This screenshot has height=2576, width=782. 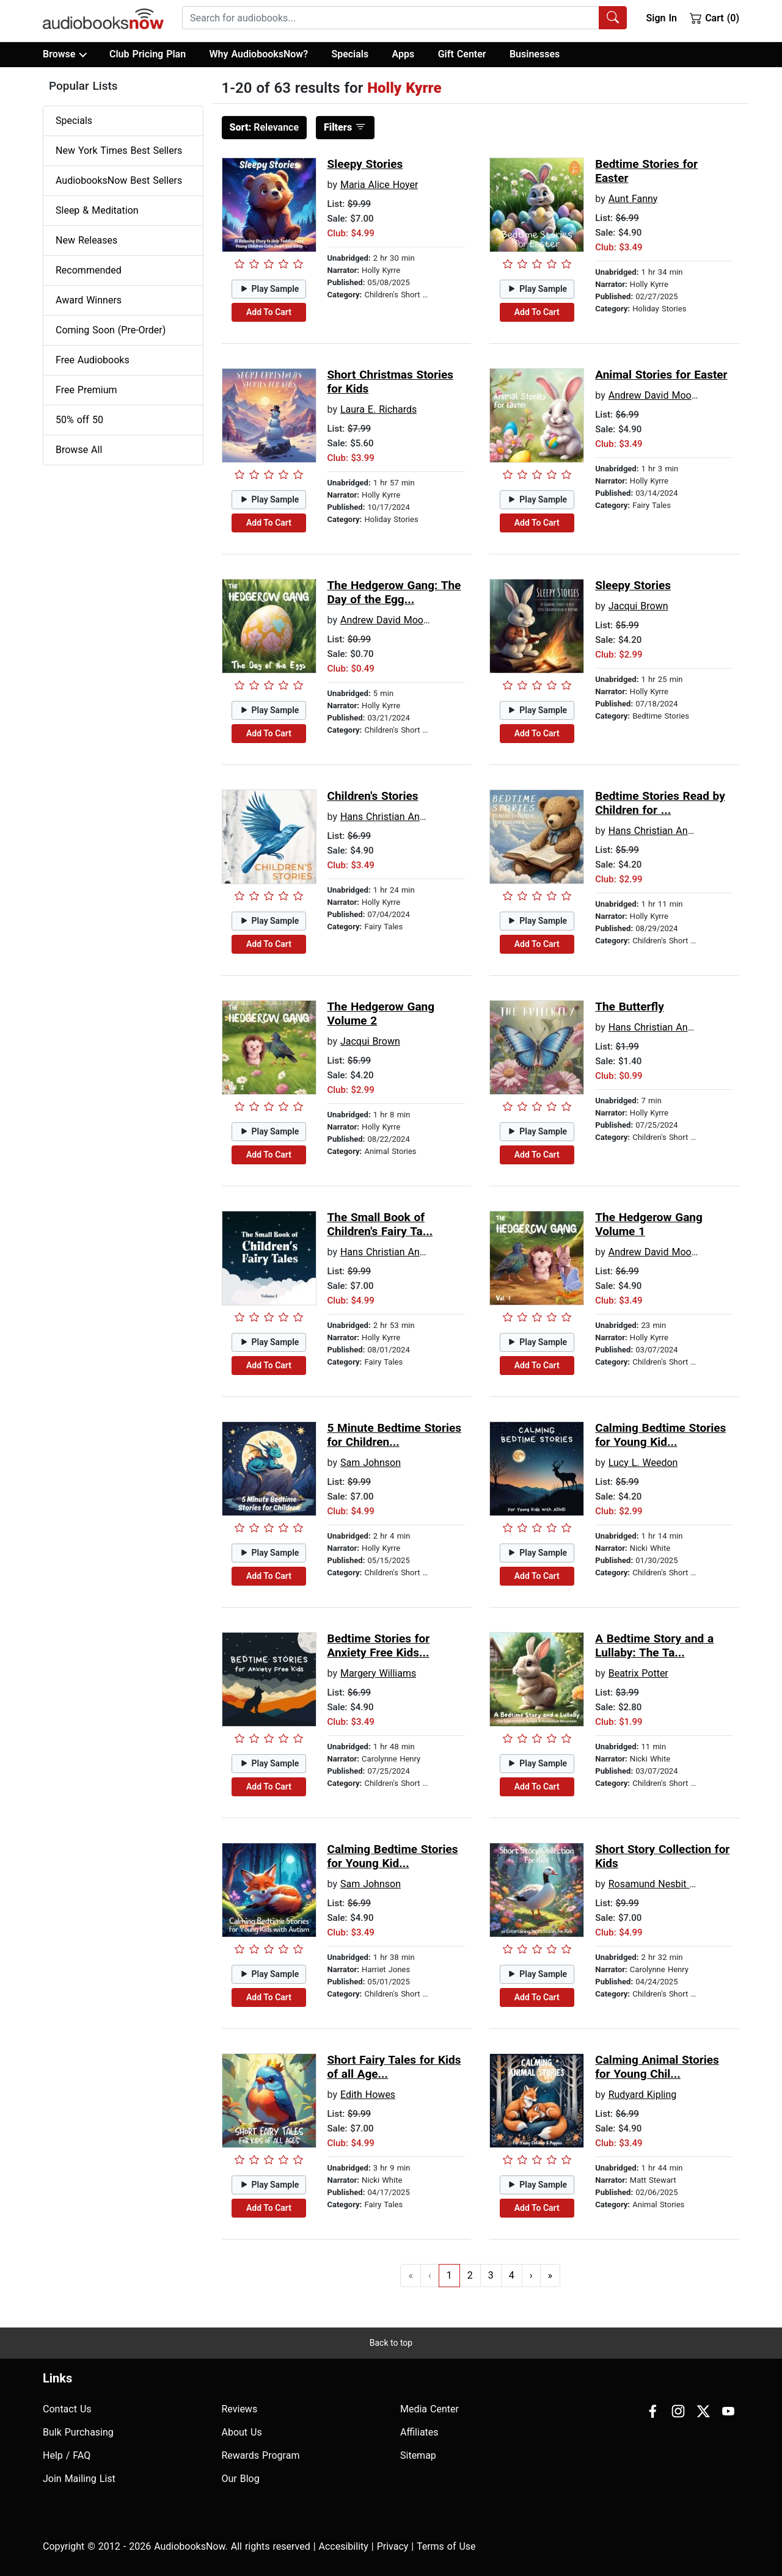 What do you see at coordinates (661, 18) in the screenshot?
I see `Sign In [button]` at bounding box center [661, 18].